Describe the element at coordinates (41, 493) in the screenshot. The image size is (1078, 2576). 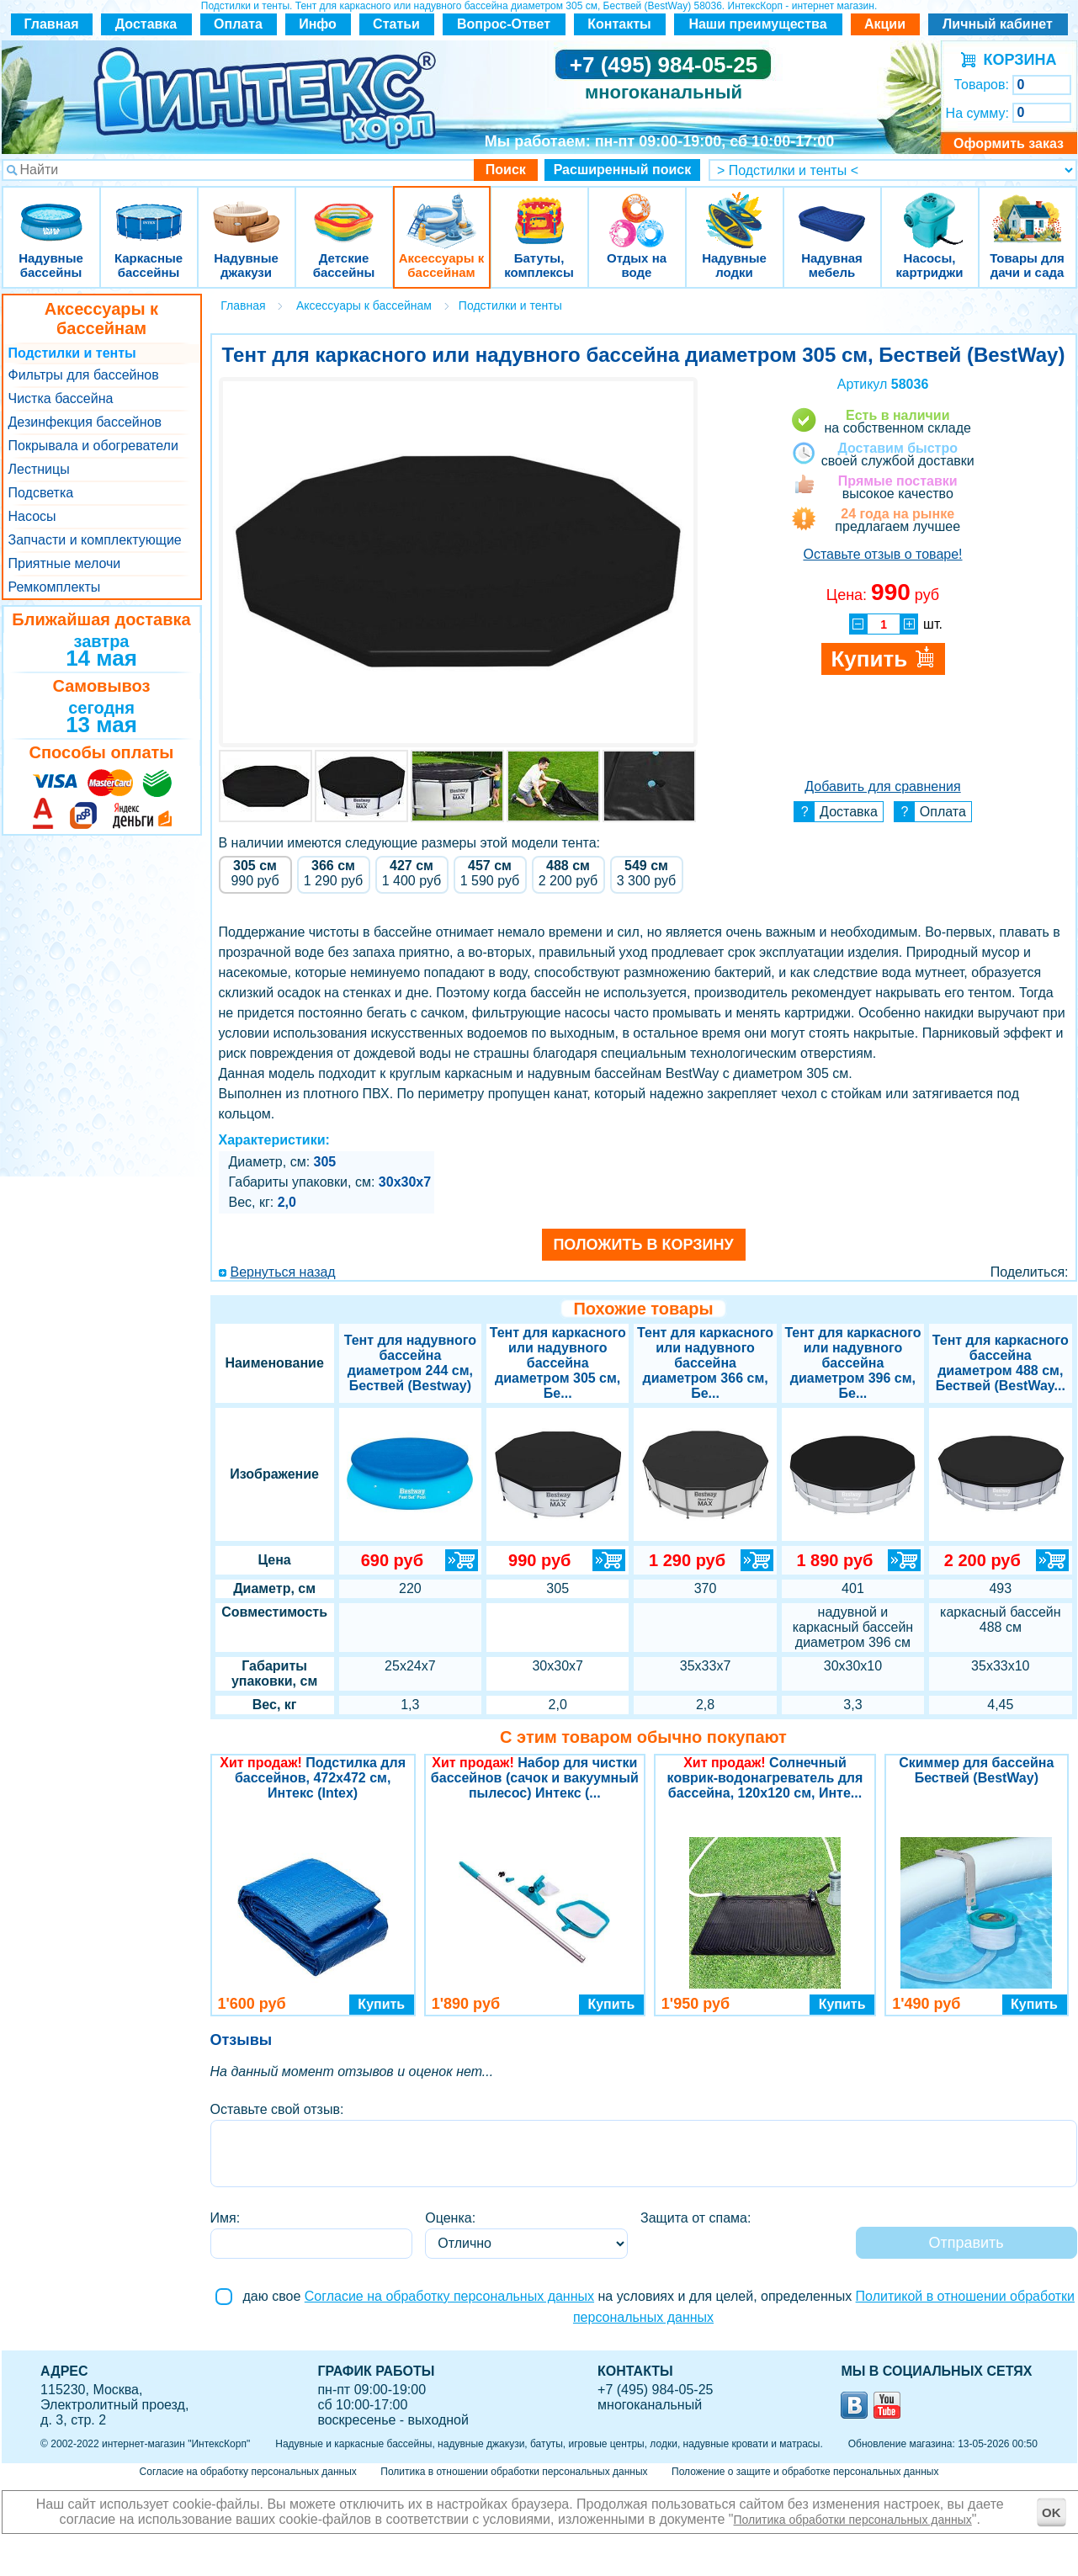
I see `Подсветка` at that location.